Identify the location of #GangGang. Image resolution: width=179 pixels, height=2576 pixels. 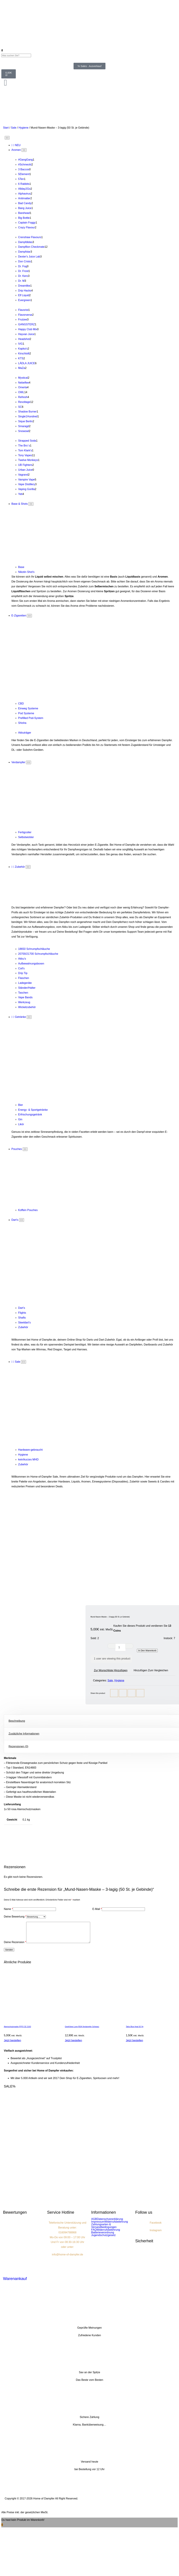
(25, 159).